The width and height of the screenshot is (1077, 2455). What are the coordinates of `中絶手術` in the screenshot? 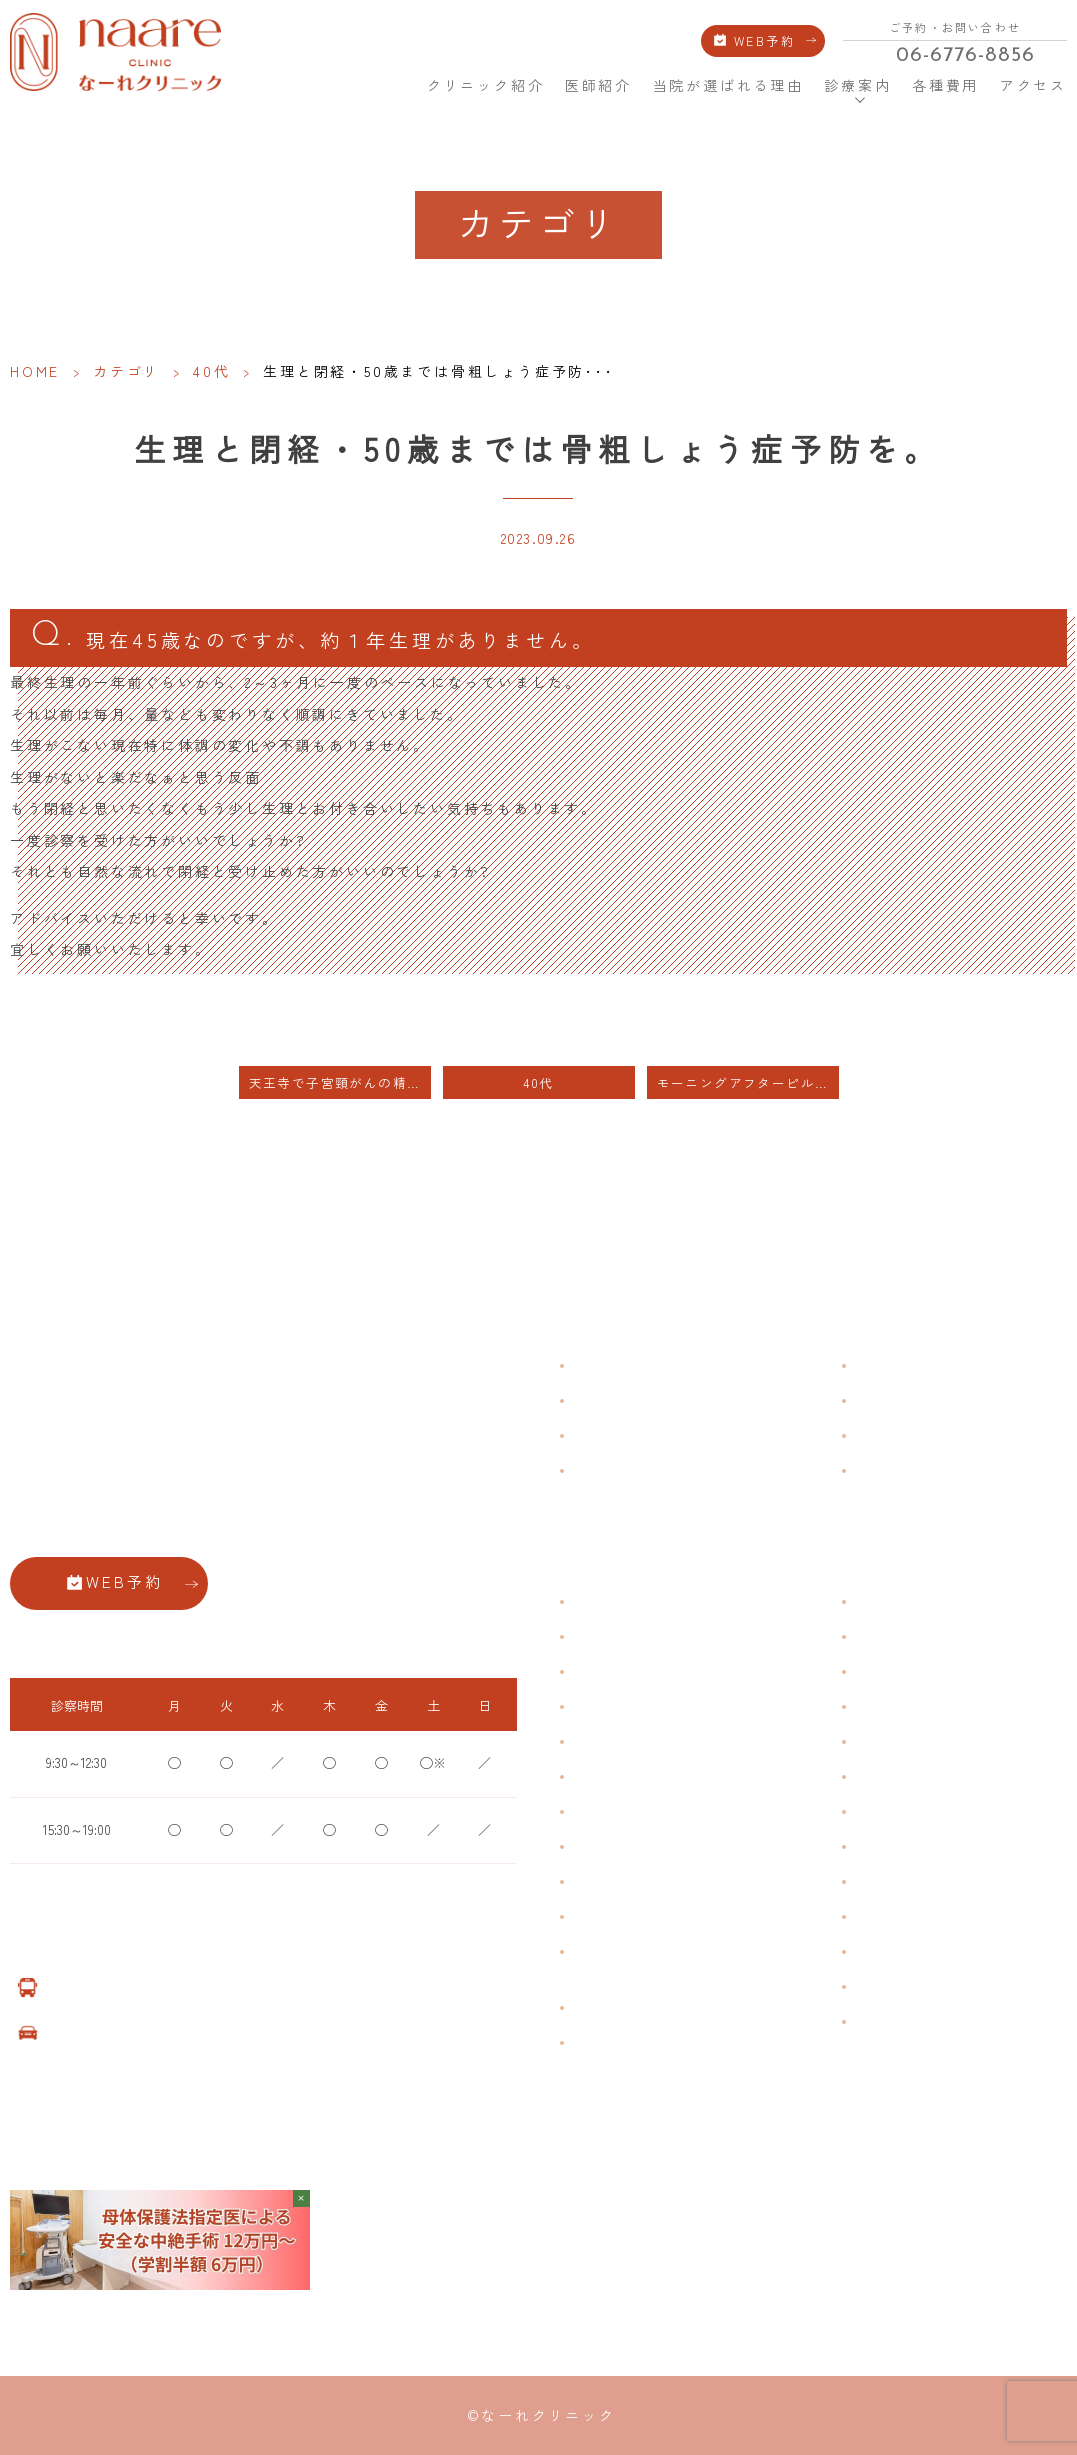 It's located at (878, 1846).